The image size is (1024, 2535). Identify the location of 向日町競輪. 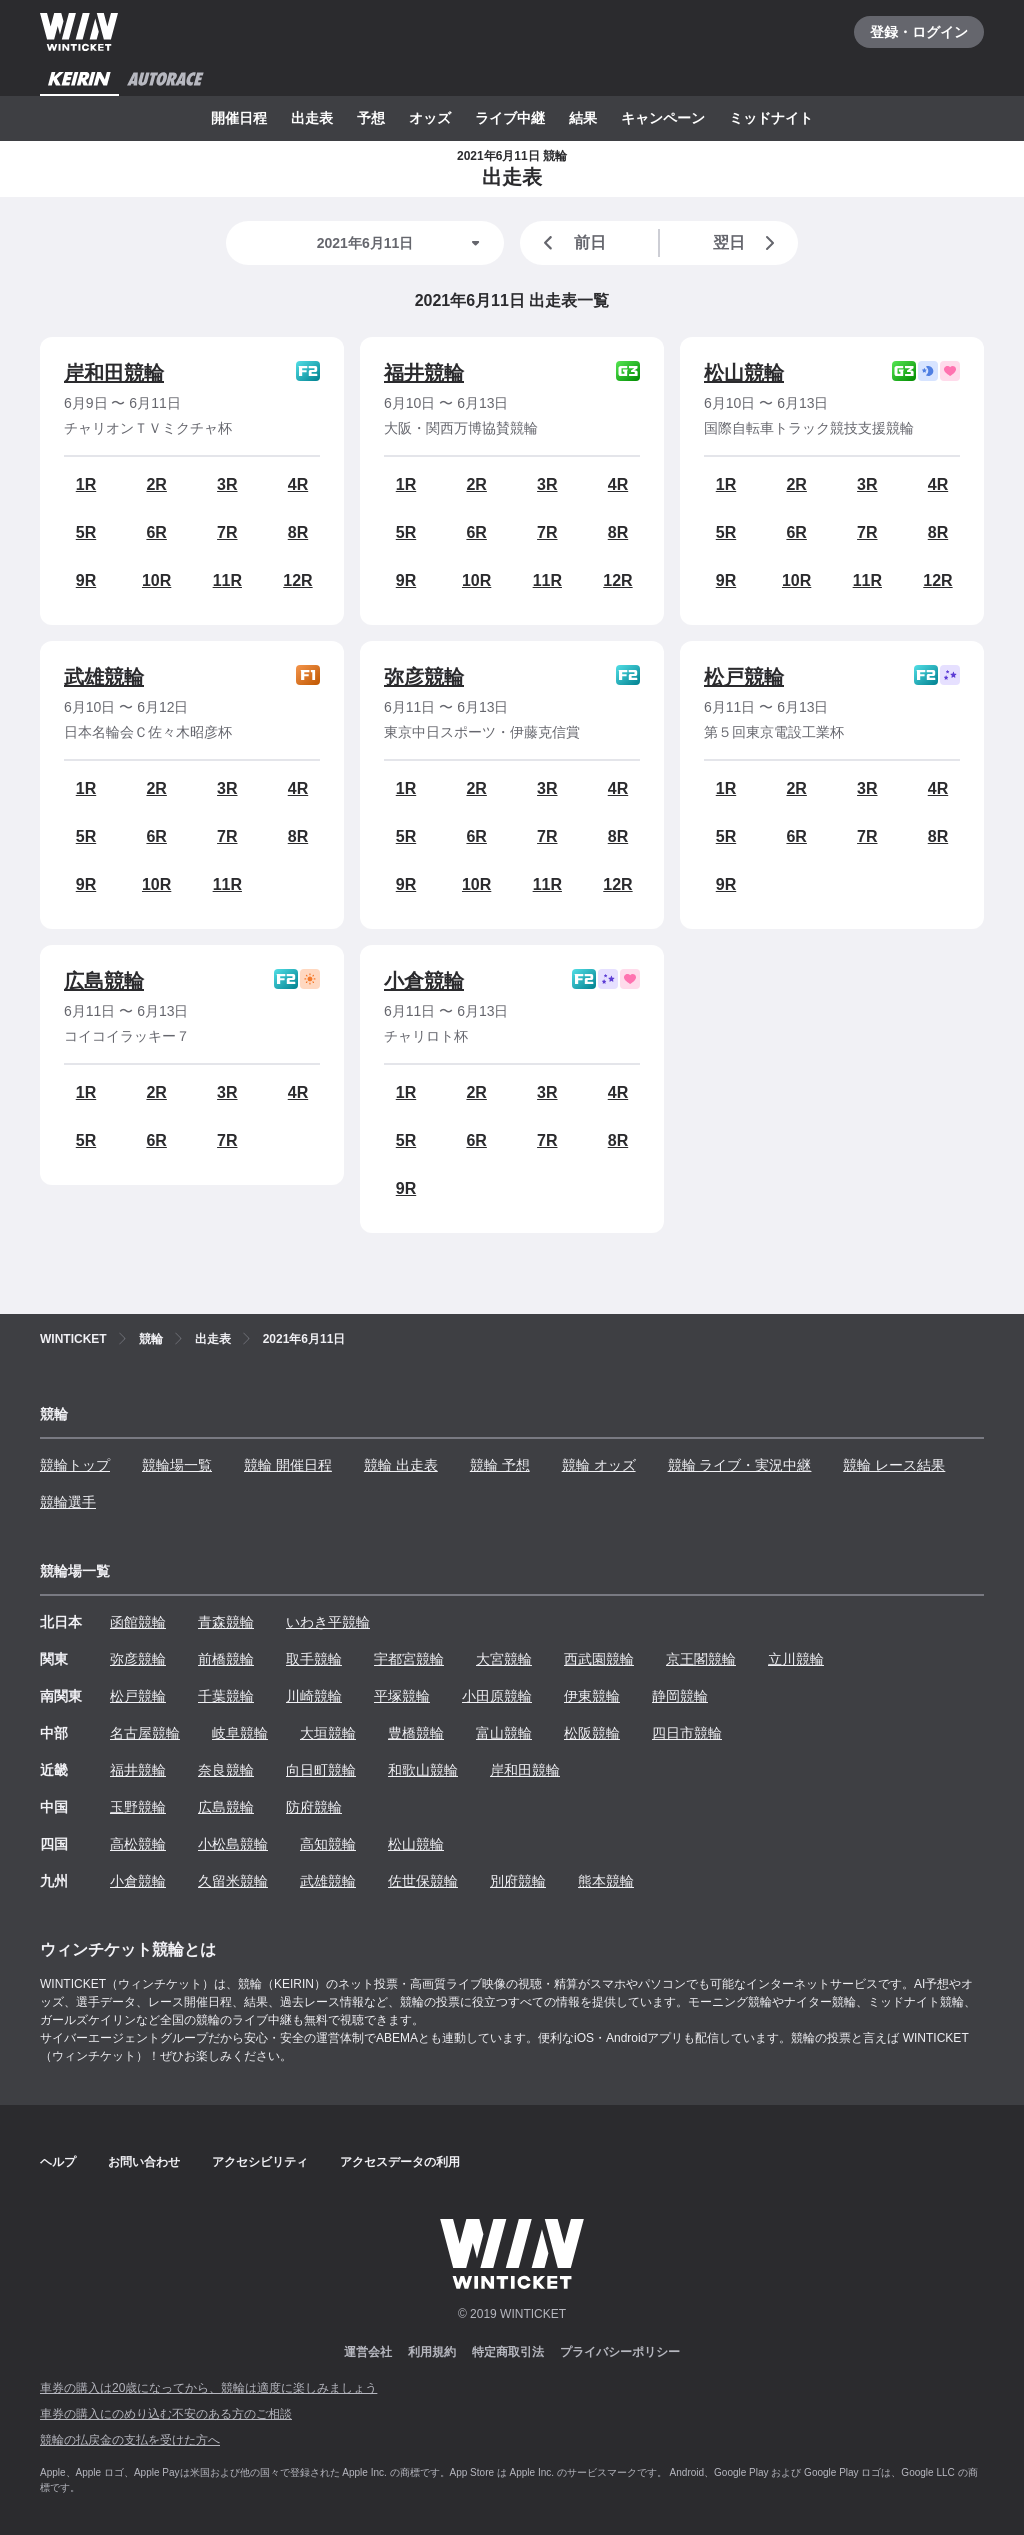
(321, 1770).